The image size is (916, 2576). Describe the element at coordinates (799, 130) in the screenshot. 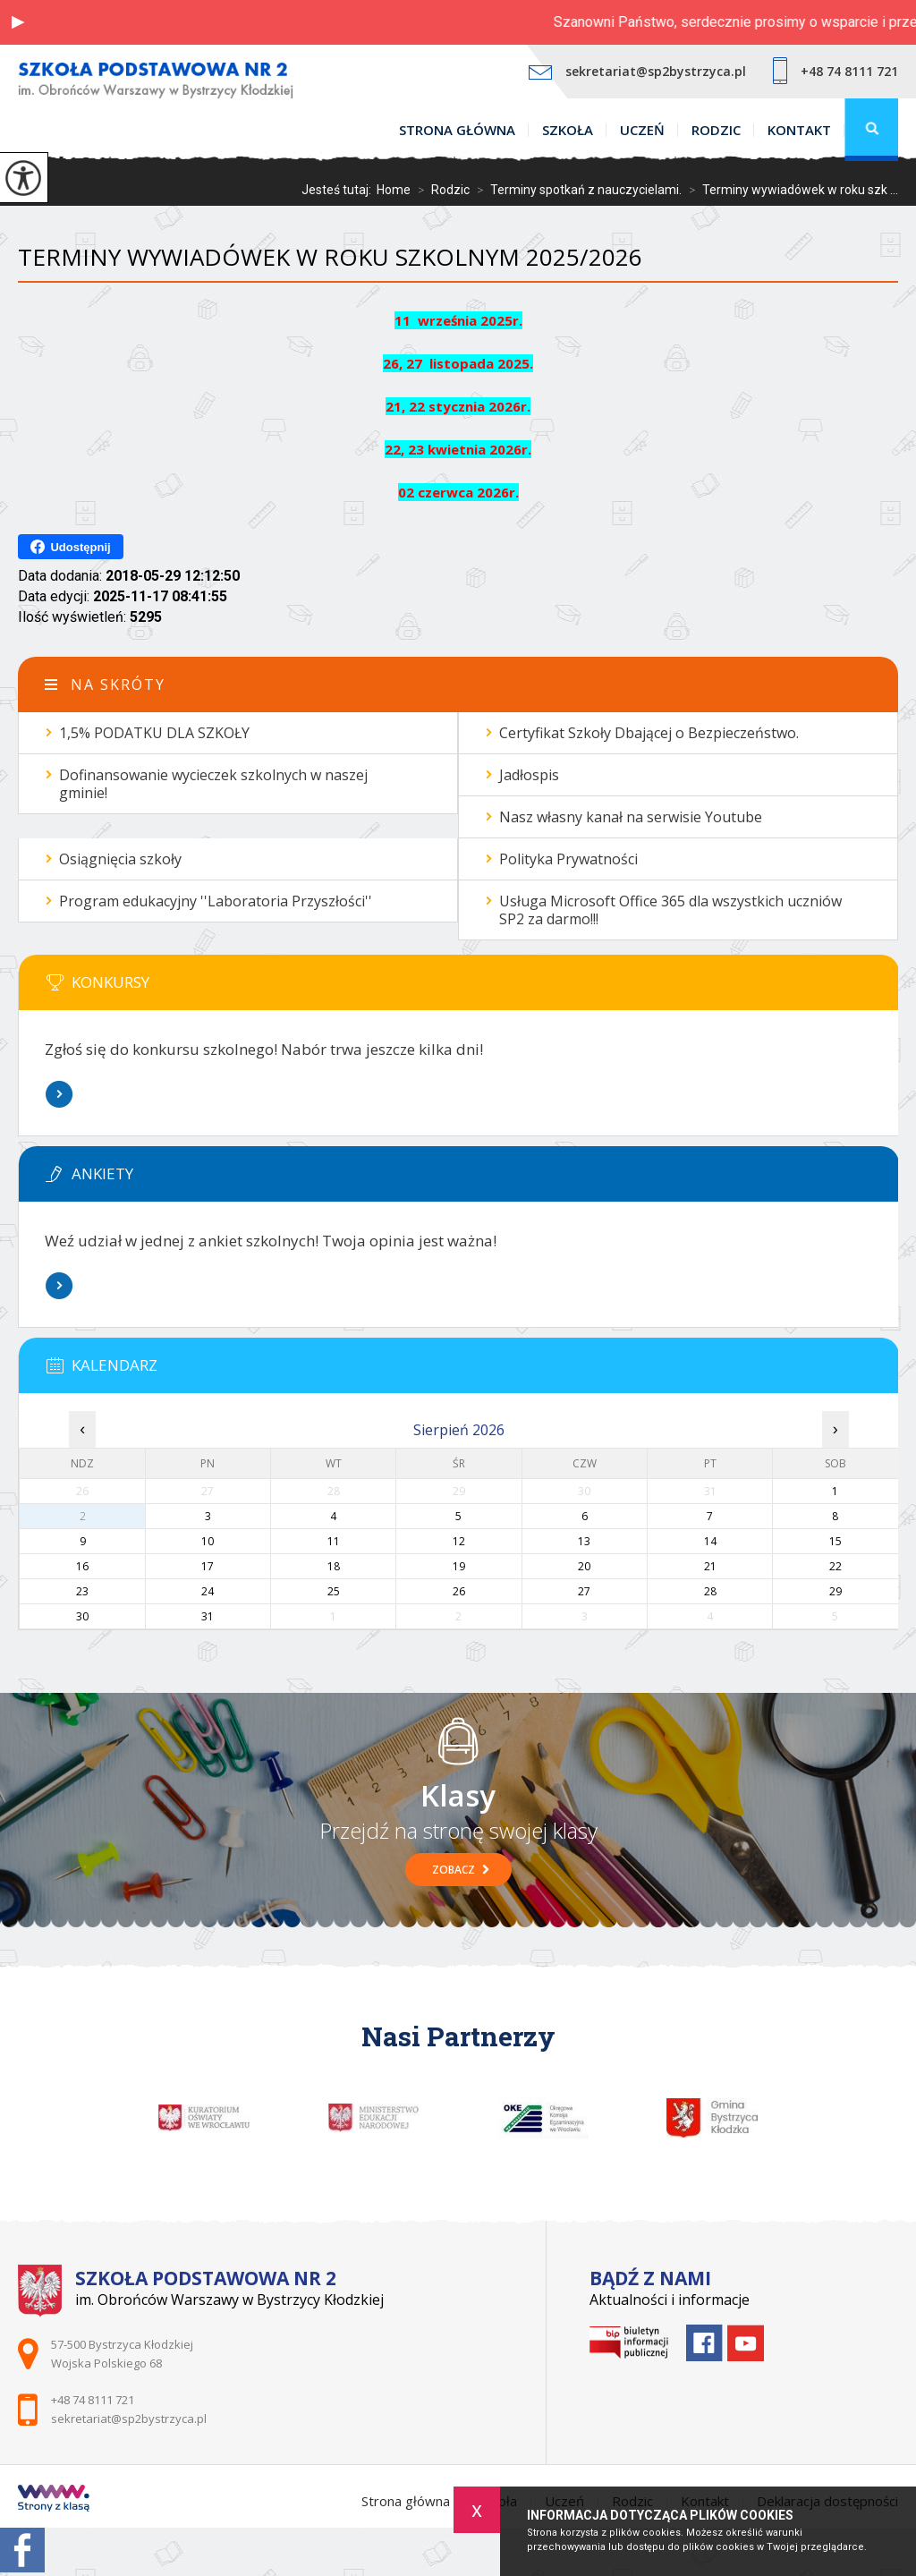

I see `Kontakt` at that location.